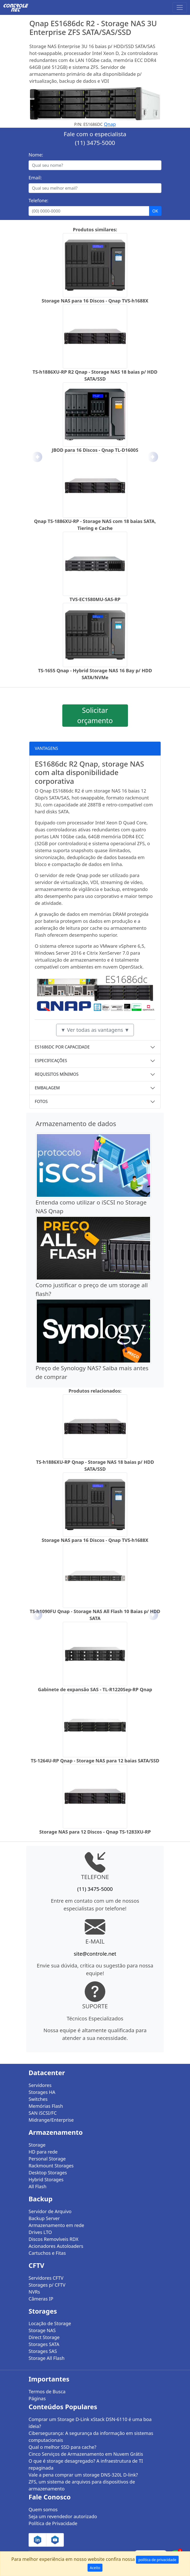 The image size is (190, 2576). Describe the element at coordinates (51, 2120) in the screenshot. I see `Midrange/Enterprise` at that location.